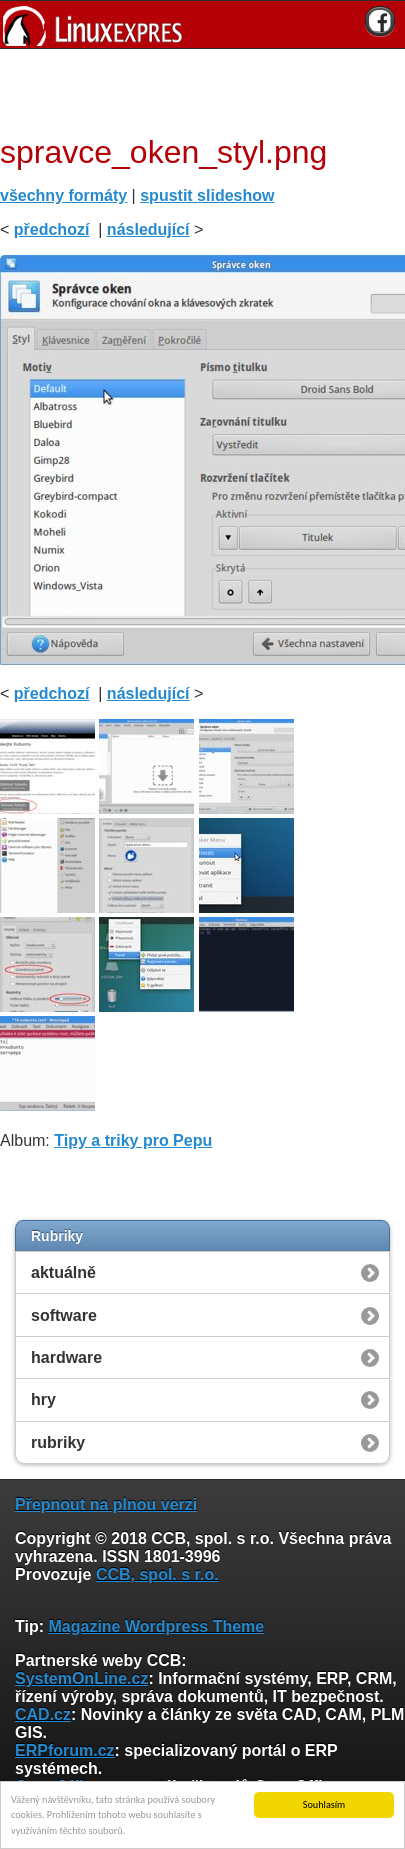  I want to click on spustit slideshow, so click(207, 195).